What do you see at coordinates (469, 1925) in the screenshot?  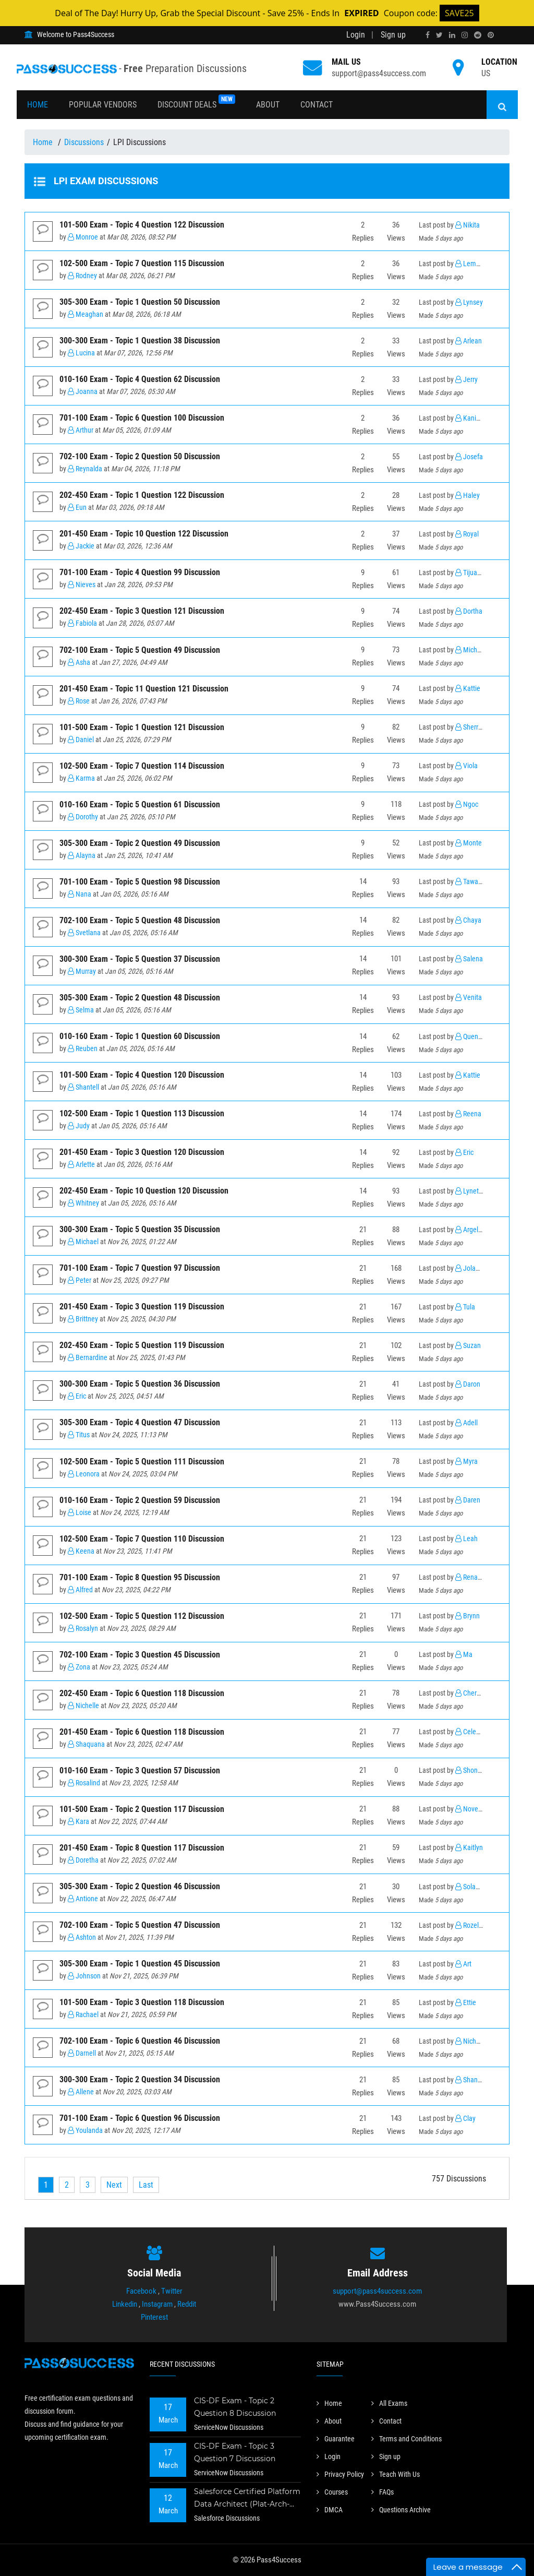 I see `Rozella` at bounding box center [469, 1925].